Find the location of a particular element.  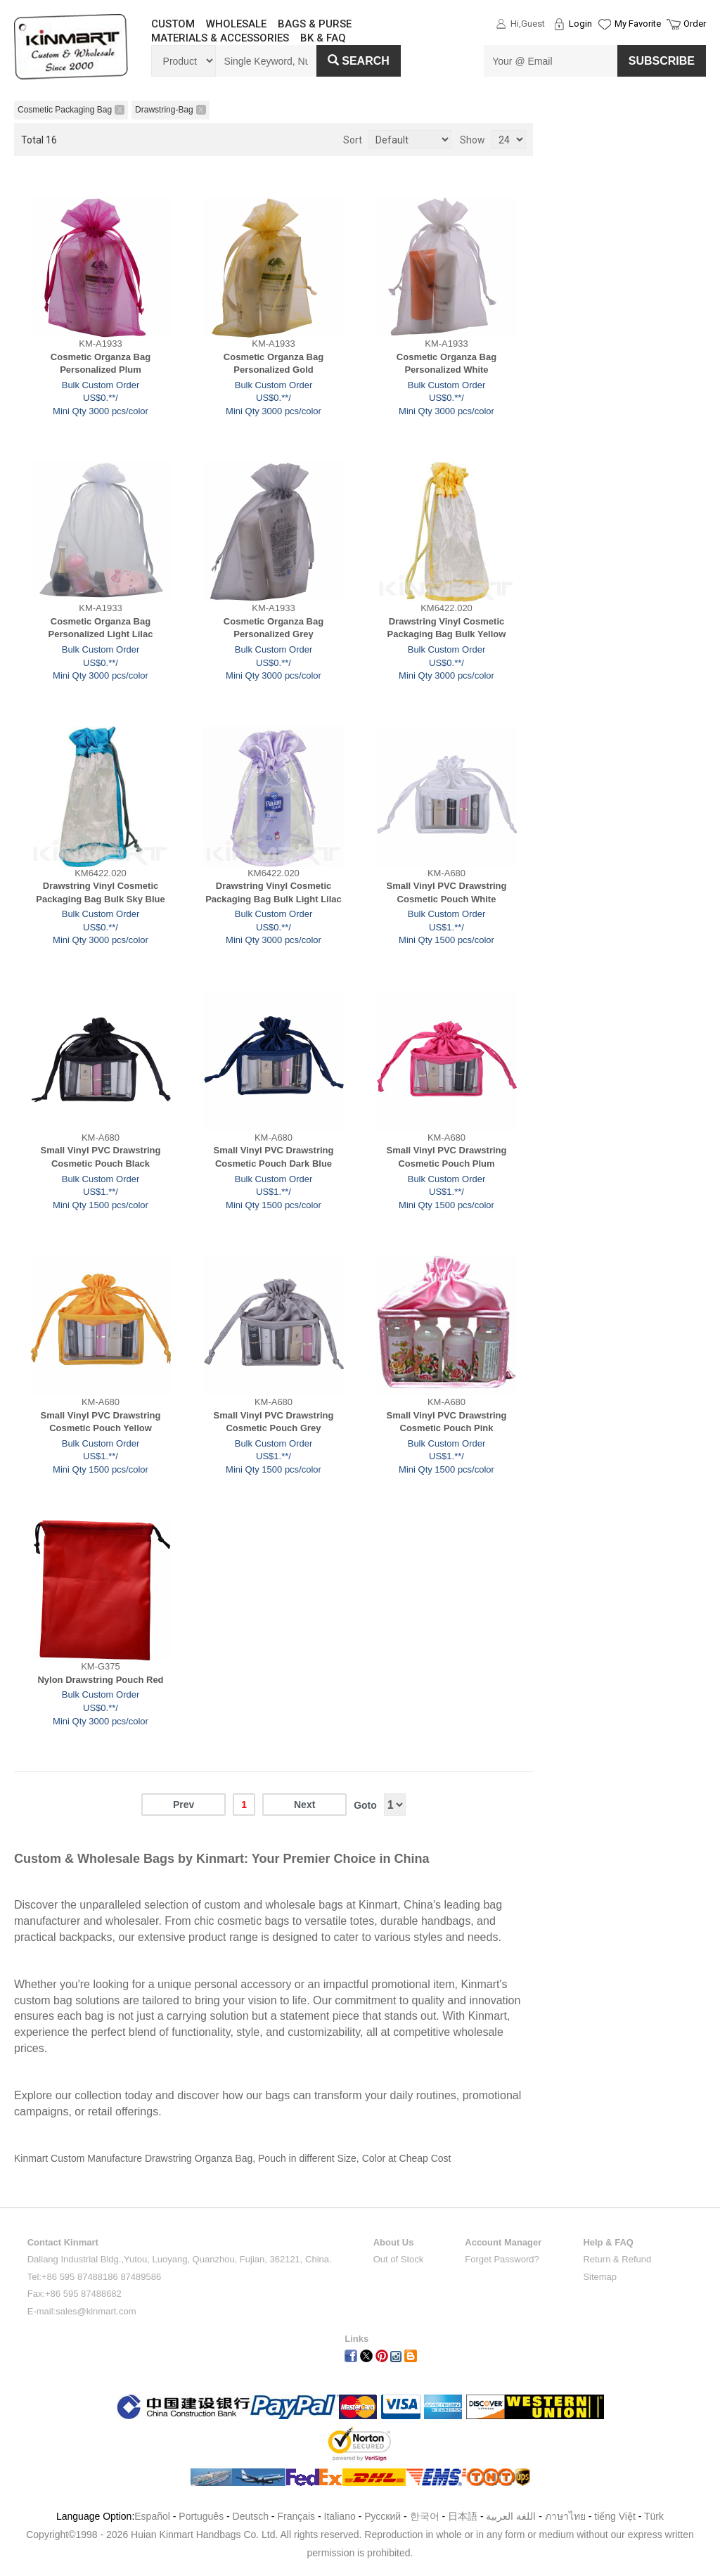

Out of Stock is located at coordinates (398, 2259).